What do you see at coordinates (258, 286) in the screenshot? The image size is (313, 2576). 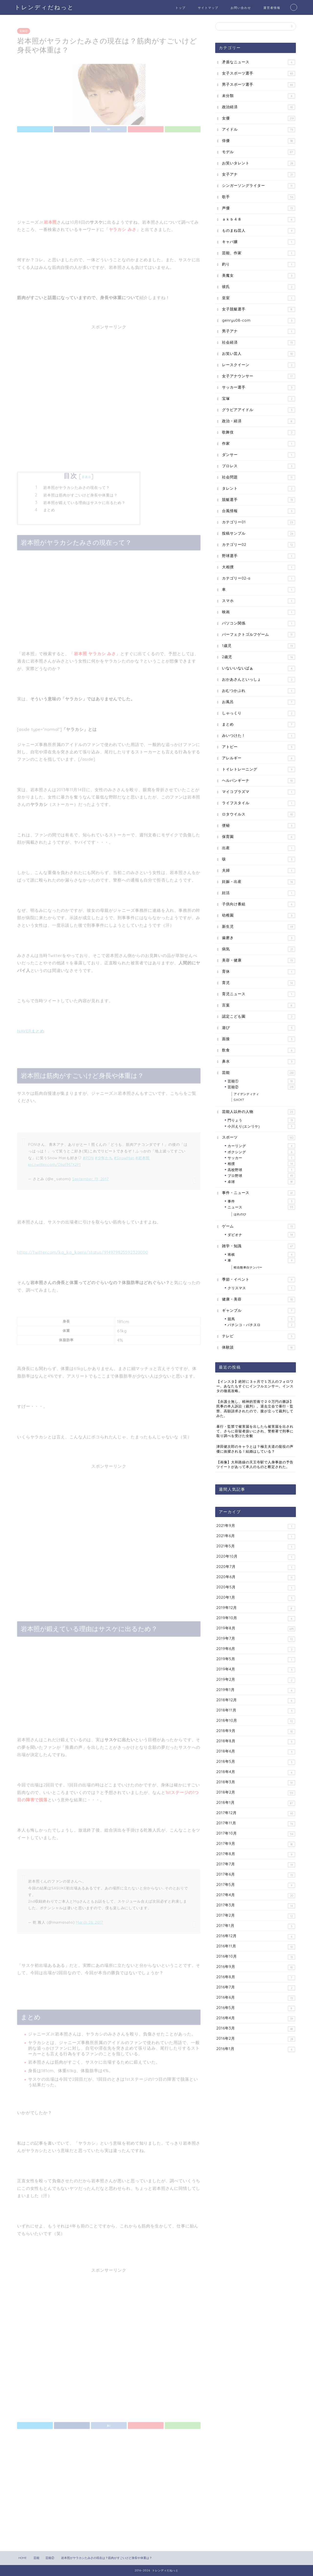 I see `彼氏` at bounding box center [258, 286].